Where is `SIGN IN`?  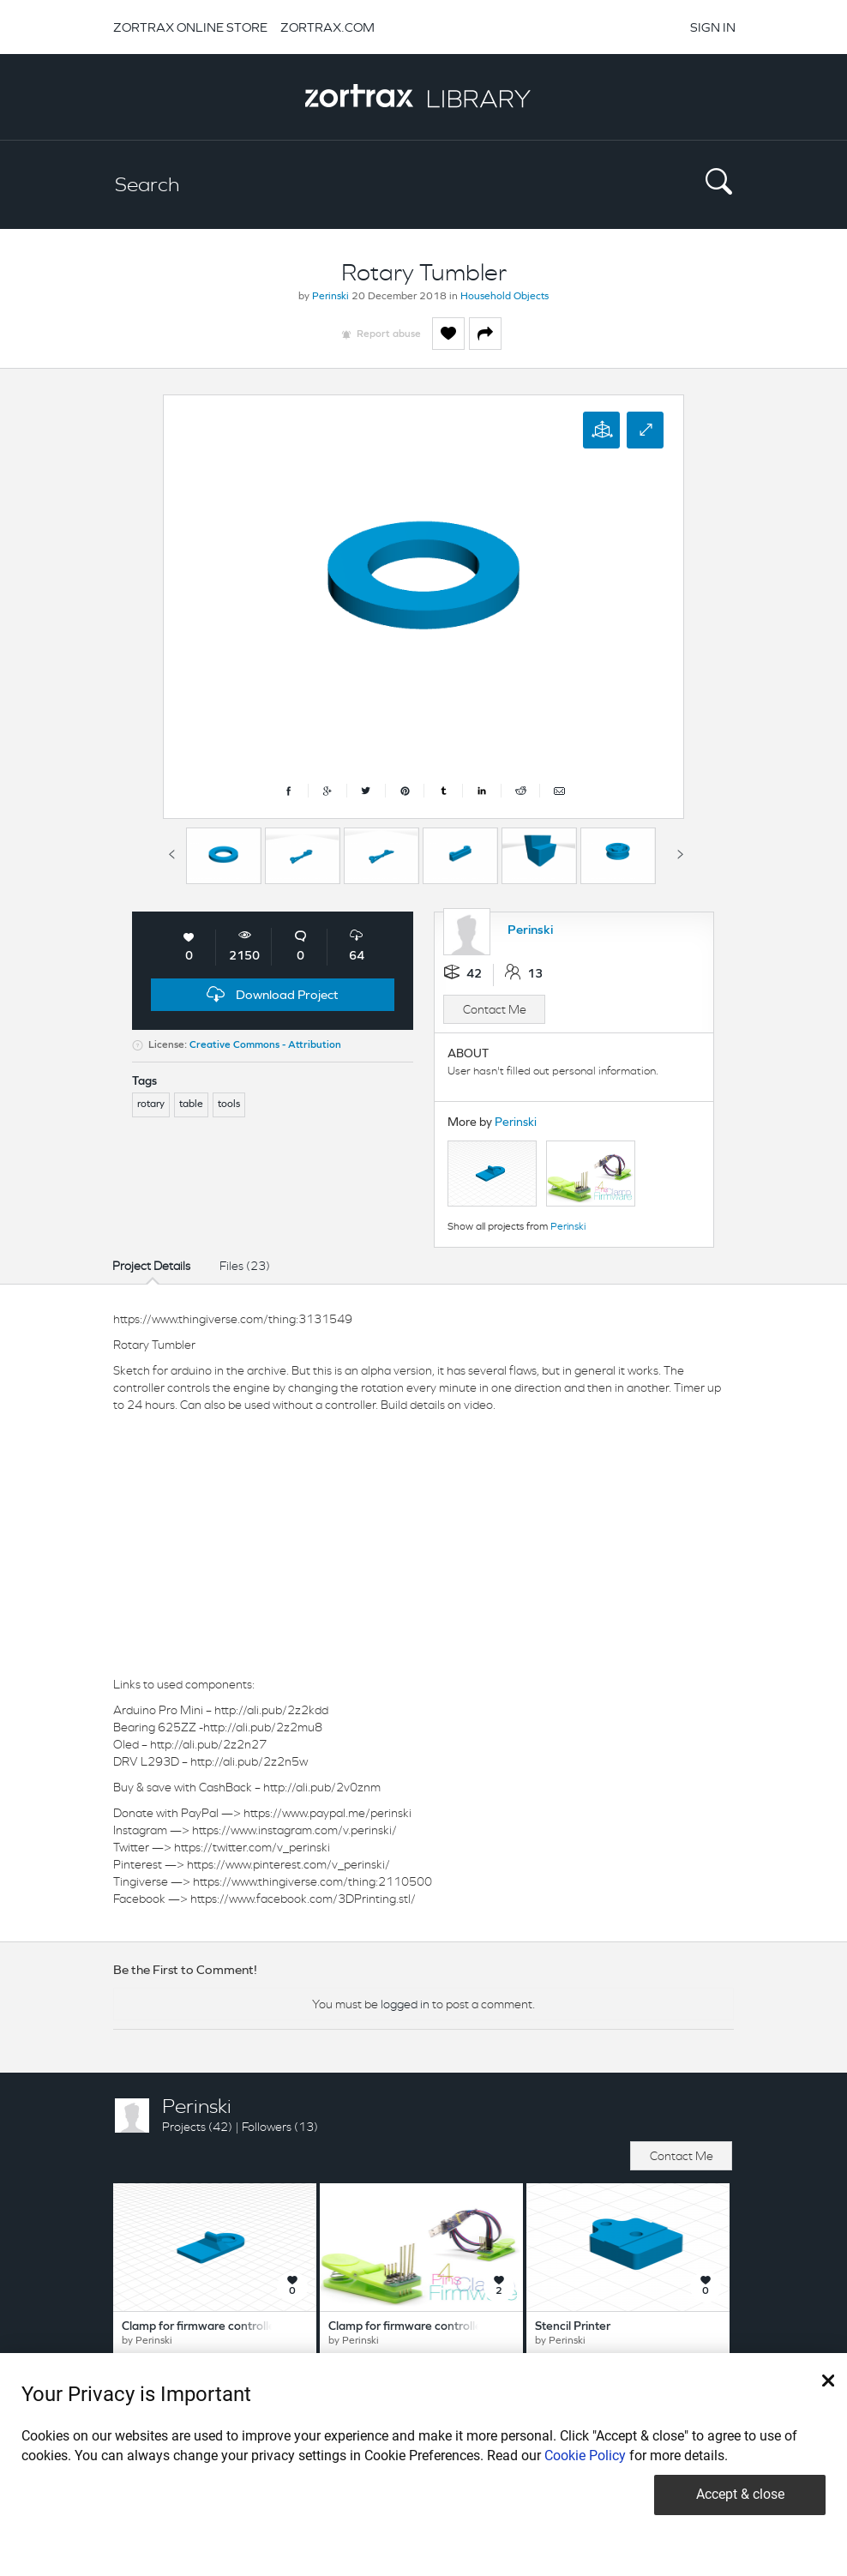 SIGN IN is located at coordinates (713, 27).